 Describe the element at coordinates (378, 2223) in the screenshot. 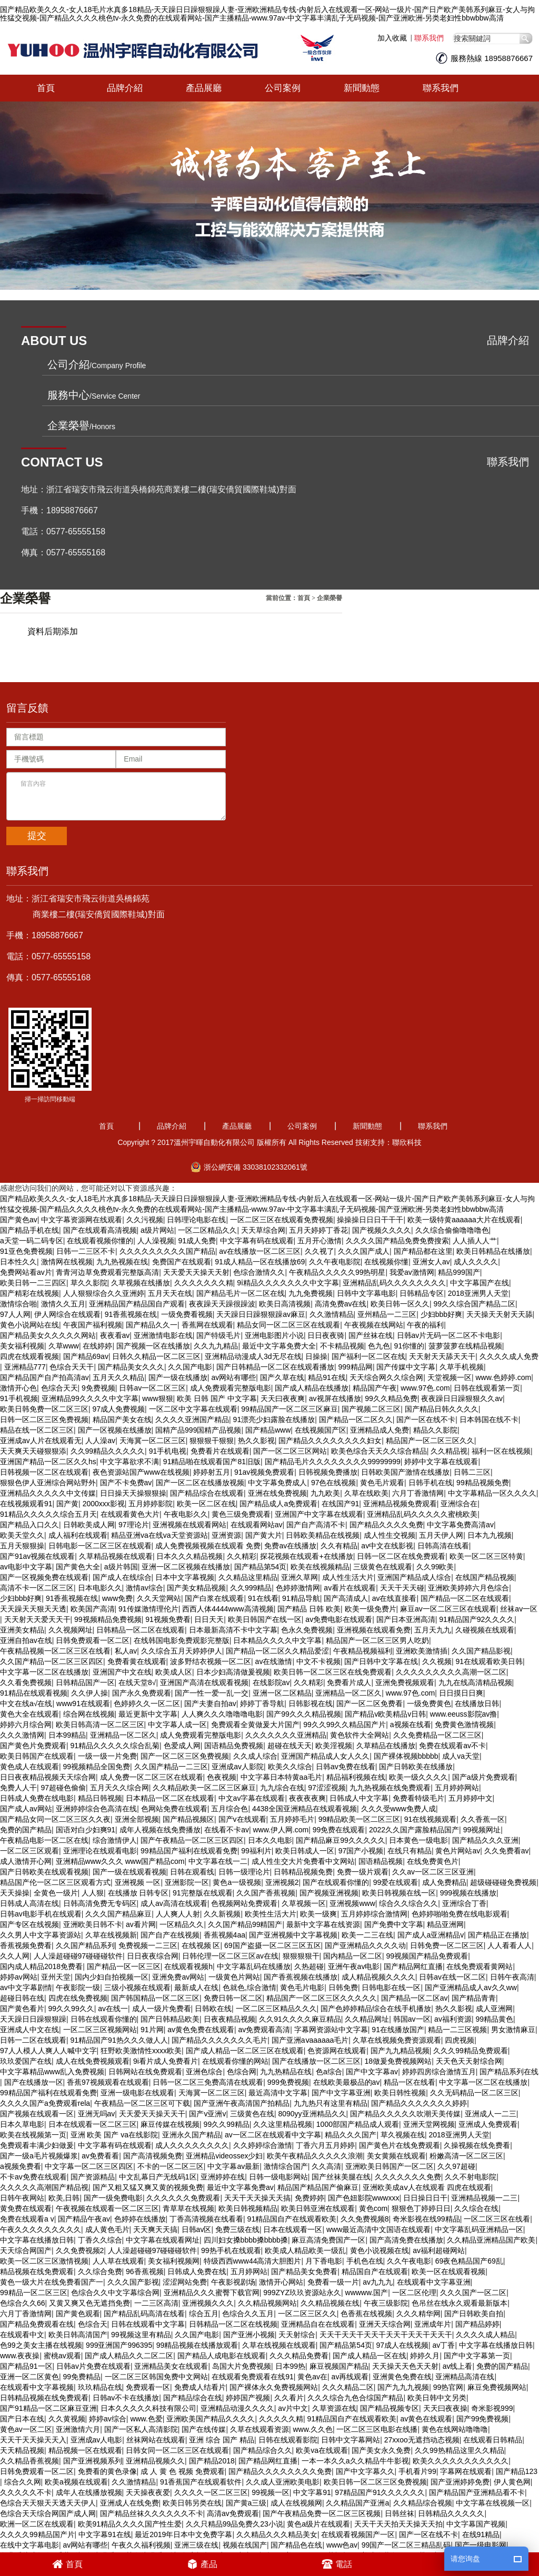

I see `www最近高清中文国语在线观看` at that location.